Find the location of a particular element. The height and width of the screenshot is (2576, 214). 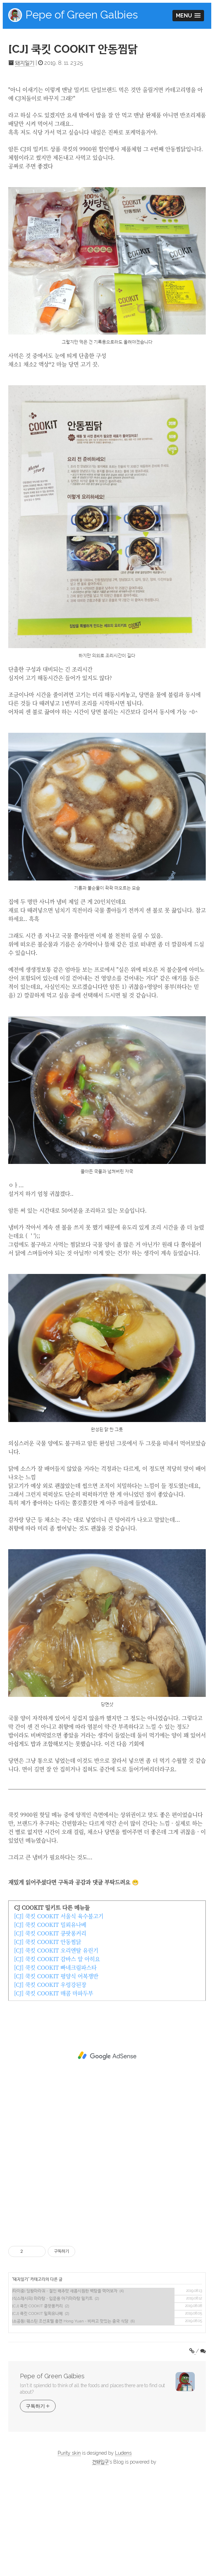

[타이중] 딩왕마라궈 - 절인 배추맛 새콤시원한 백탕을 먹어보자 is located at coordinates (64, 2386).